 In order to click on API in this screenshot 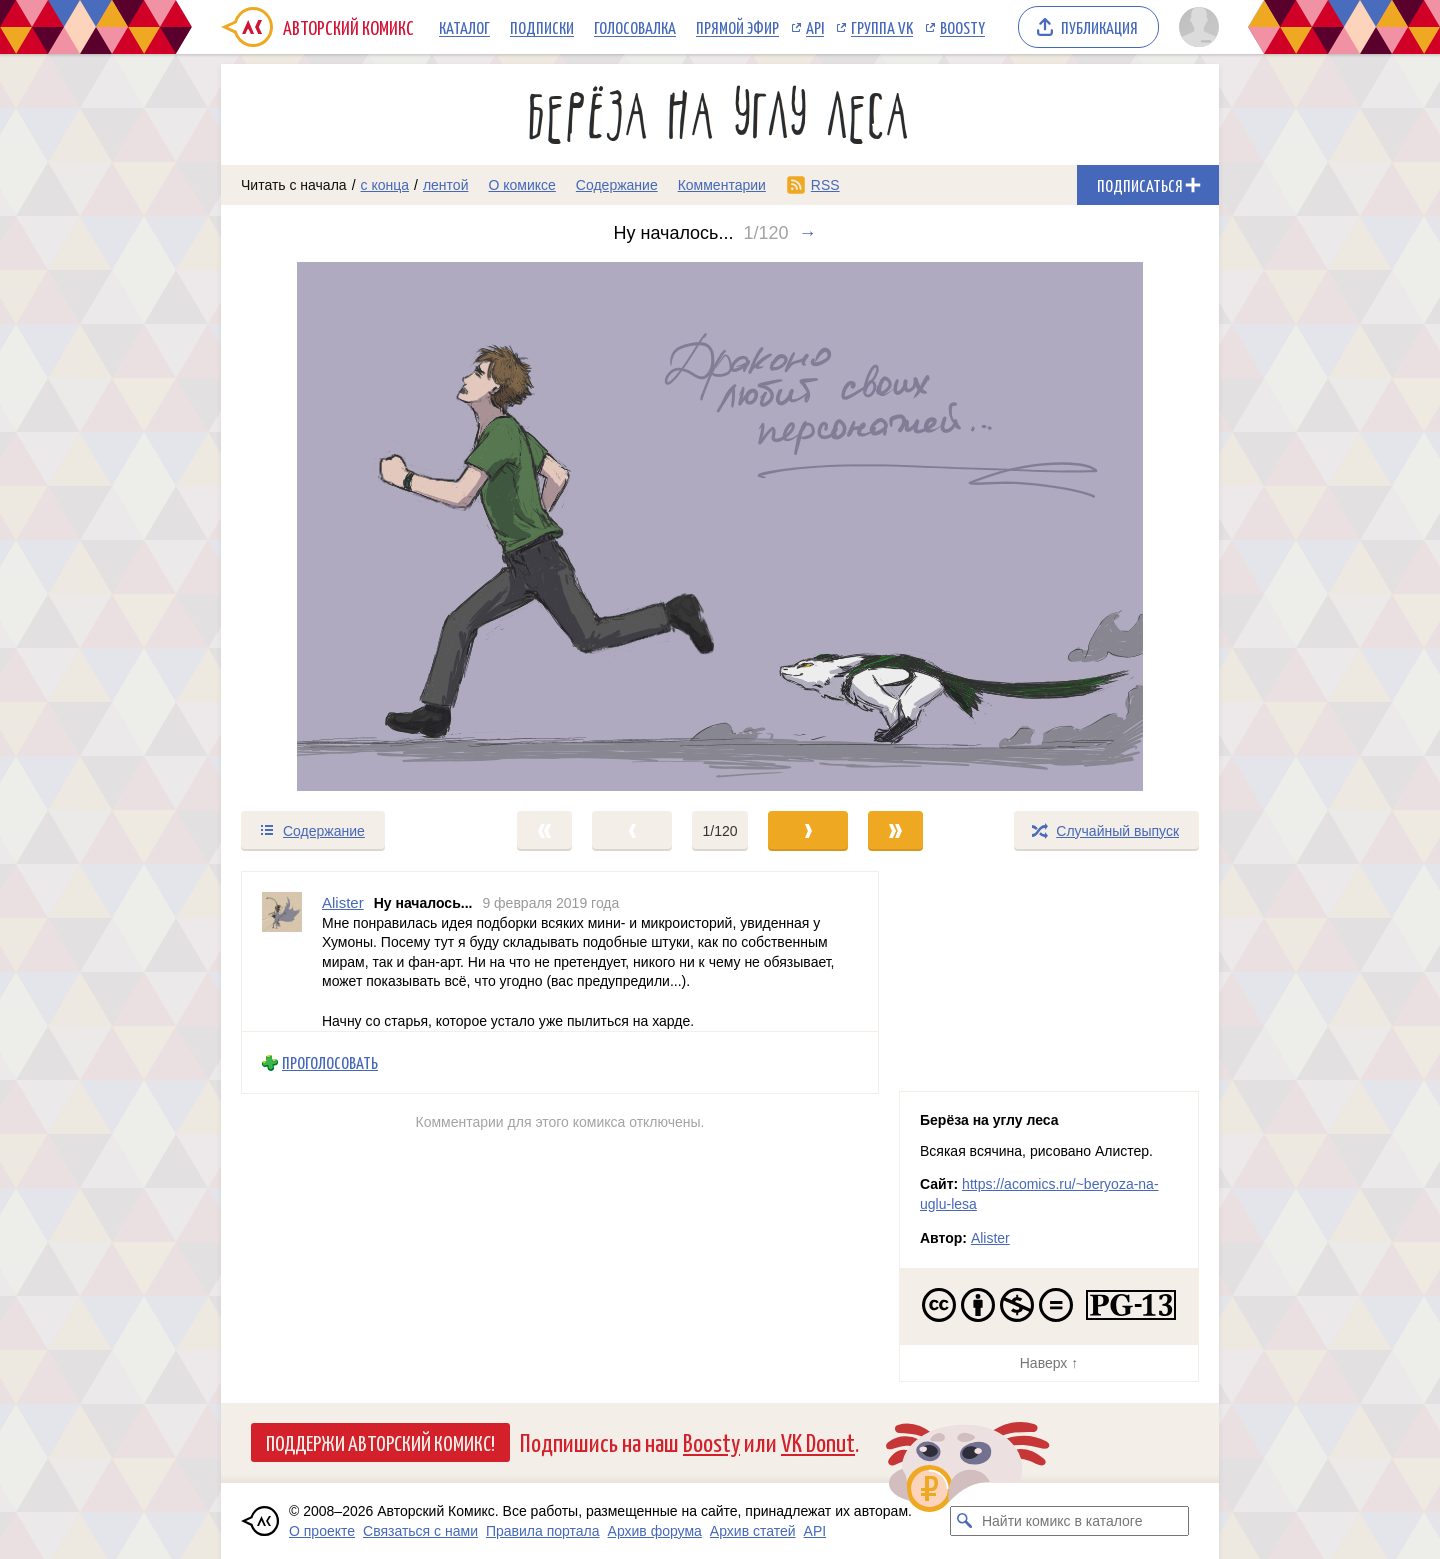, I will do `click(815, 27)`.